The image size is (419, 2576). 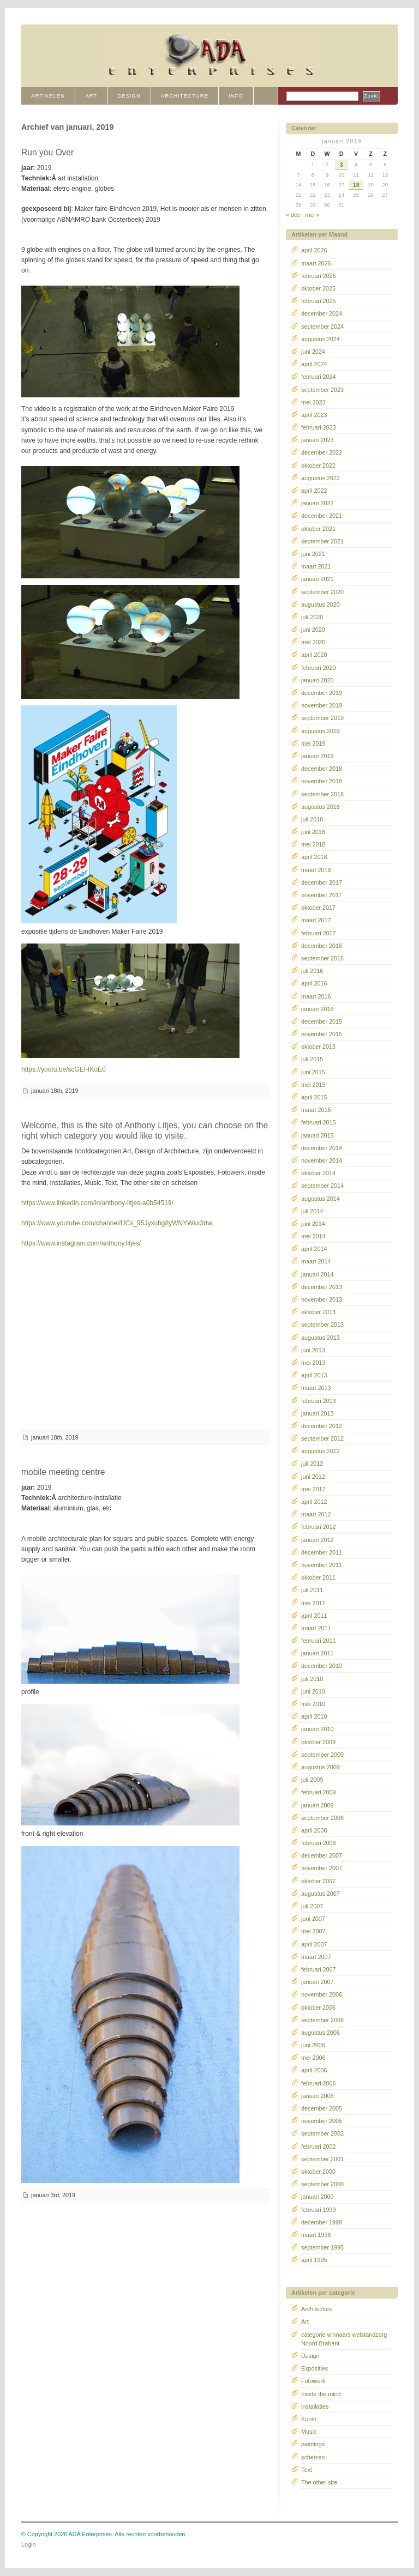 I want to click on augustus 2020, so click(x=320, y=604).